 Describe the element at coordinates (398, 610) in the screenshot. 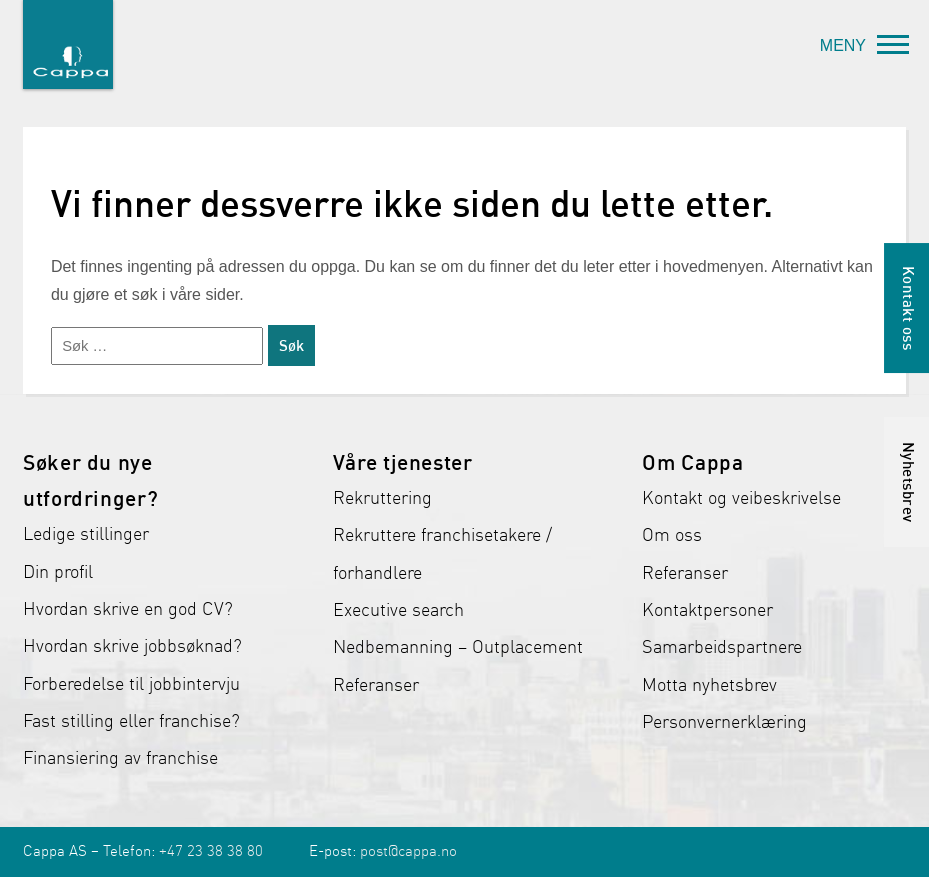

I see `Executive search` at that location.